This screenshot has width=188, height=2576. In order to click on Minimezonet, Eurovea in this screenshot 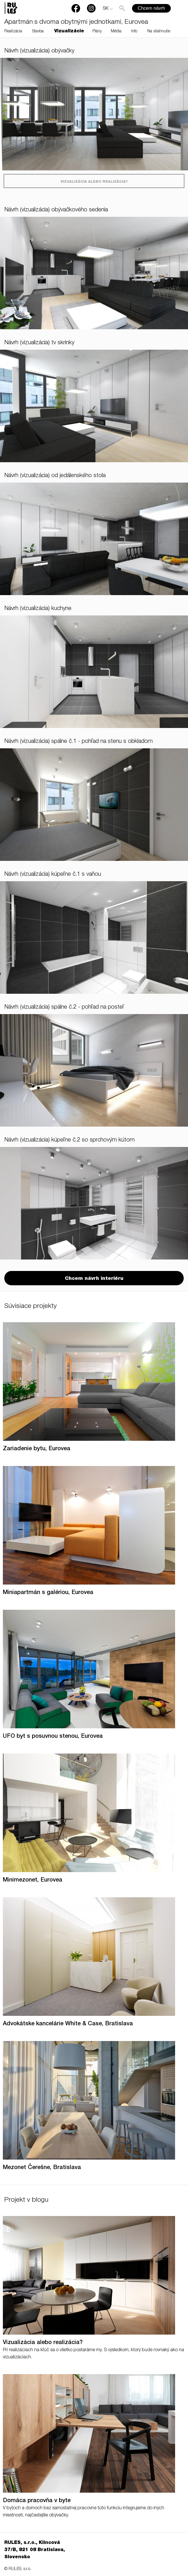, I will do `click(32, 1880)`.